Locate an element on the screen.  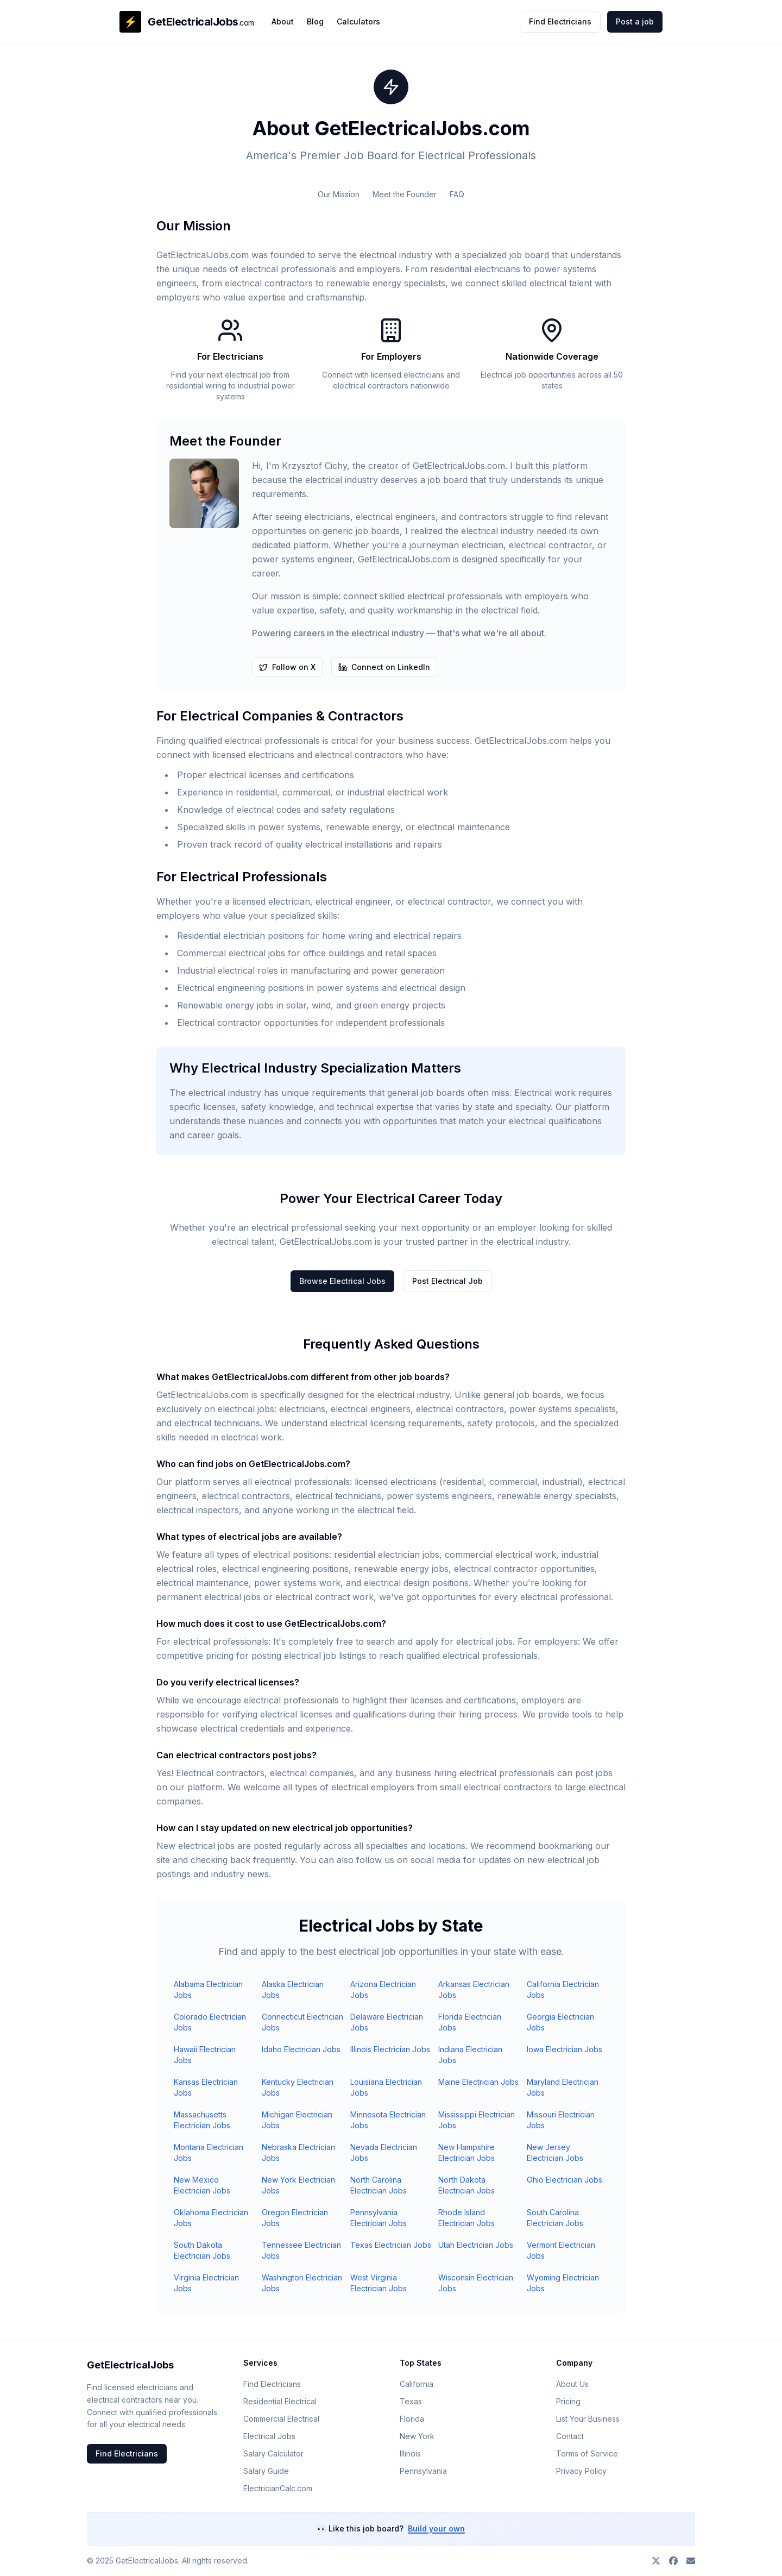
Hawaii Electrician Jobs is located at coordinates (205, 2055).